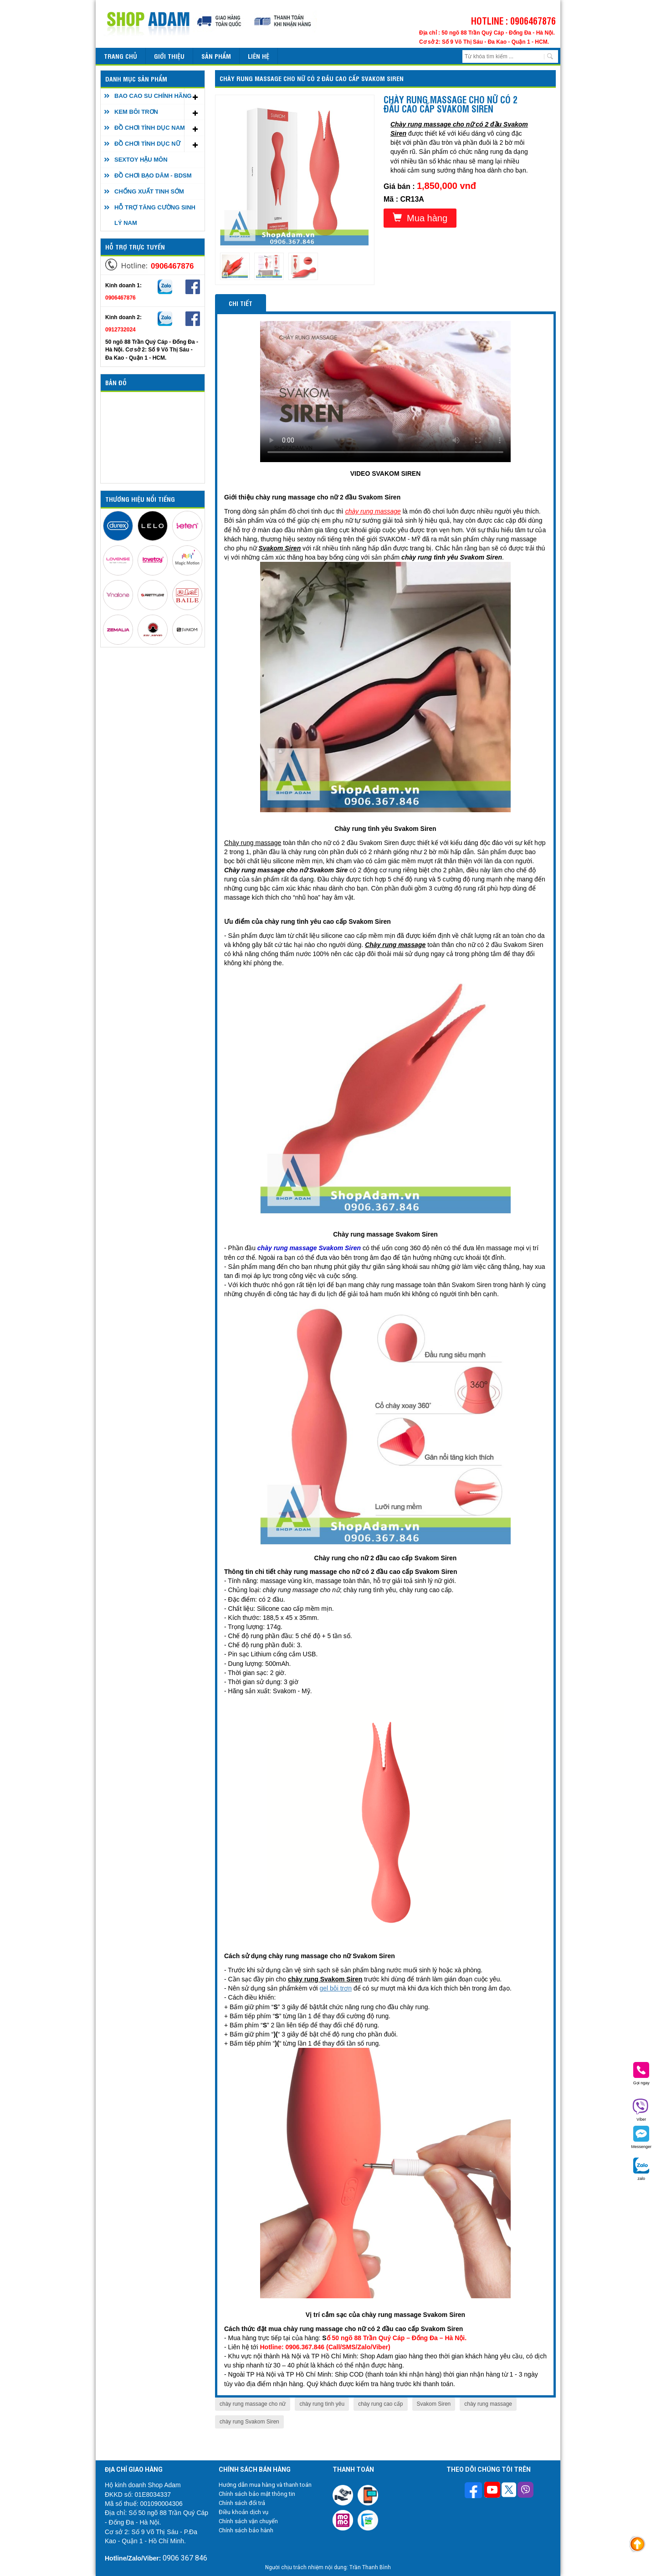 The image size is (656, 2576). I want to click on Chi tiết [tab], so click(240, 303).